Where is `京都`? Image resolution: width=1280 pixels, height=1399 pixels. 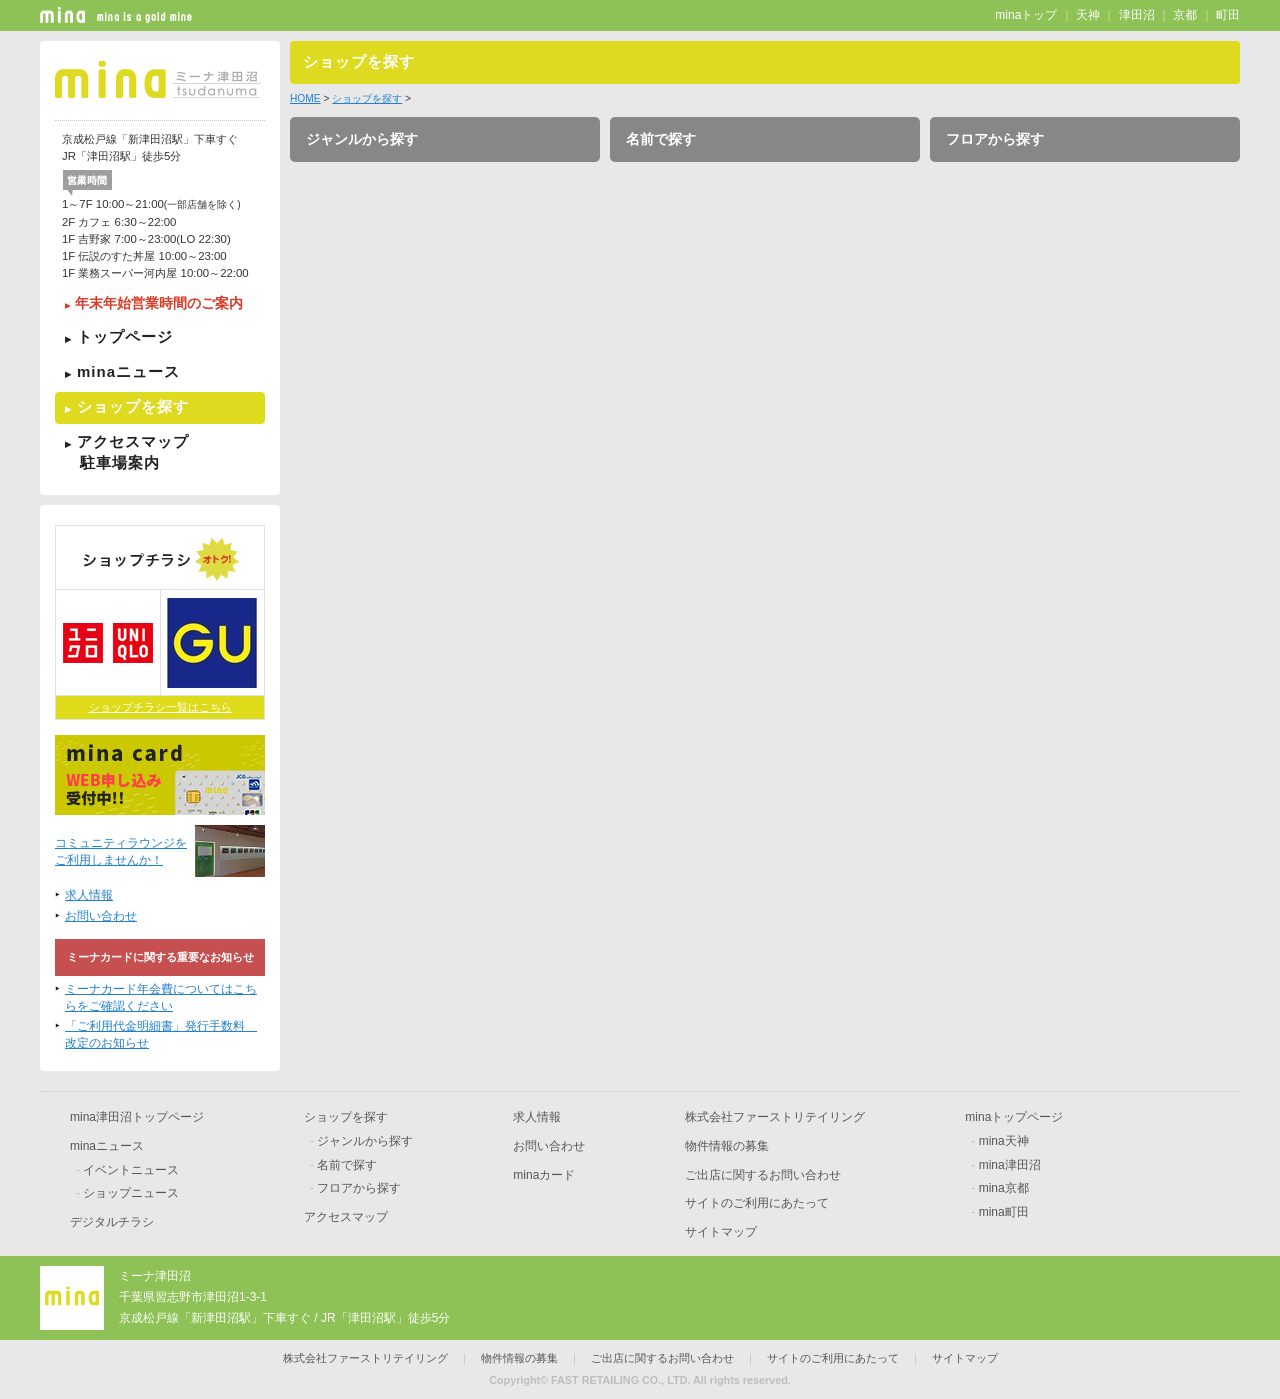
京都 is located at coordinates (1185, 15).